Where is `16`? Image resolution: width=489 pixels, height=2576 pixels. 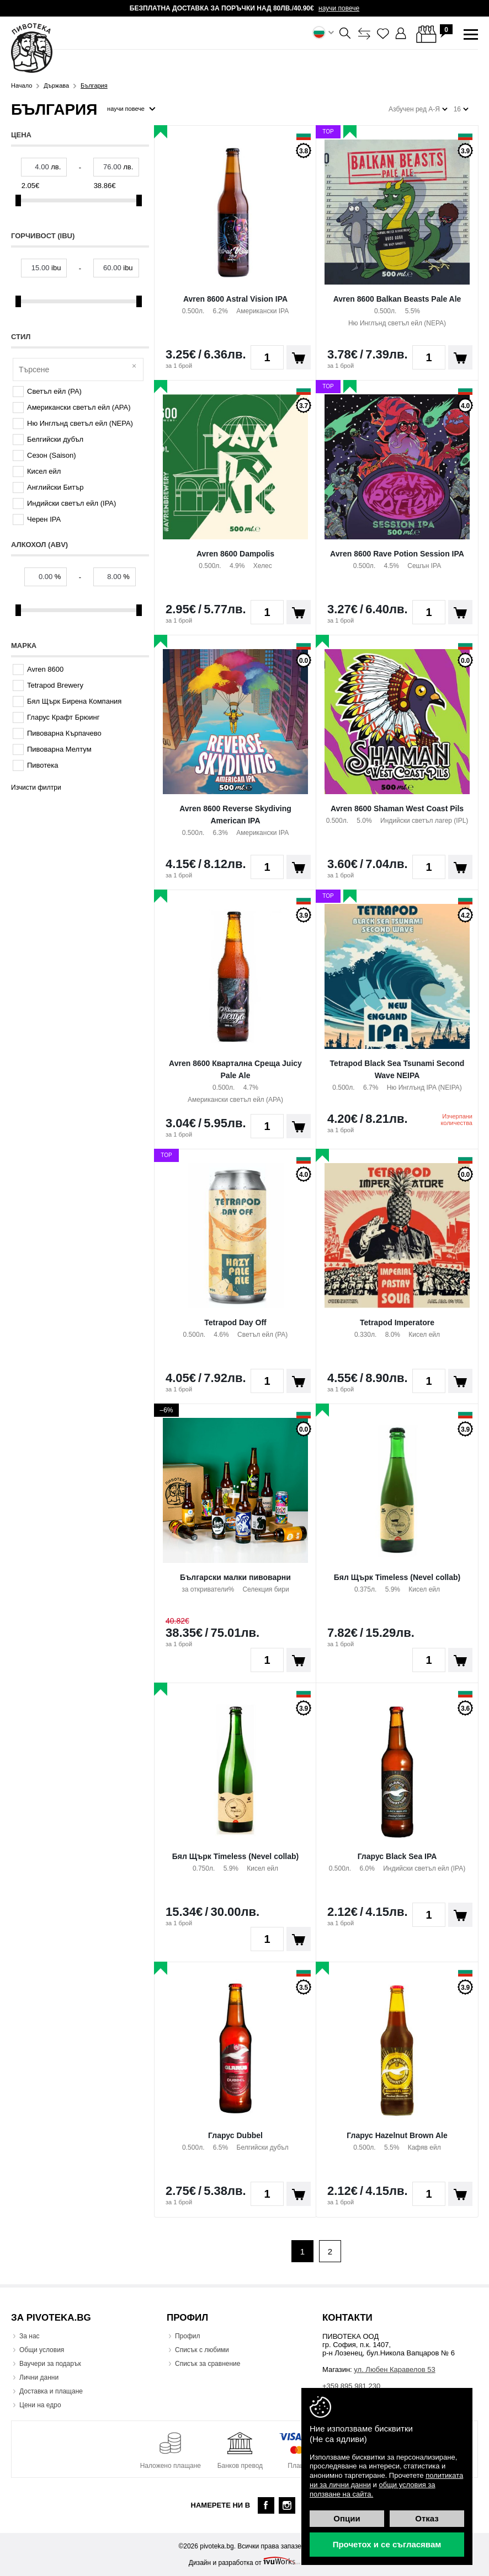 16 is located at coordinates (461, 109).